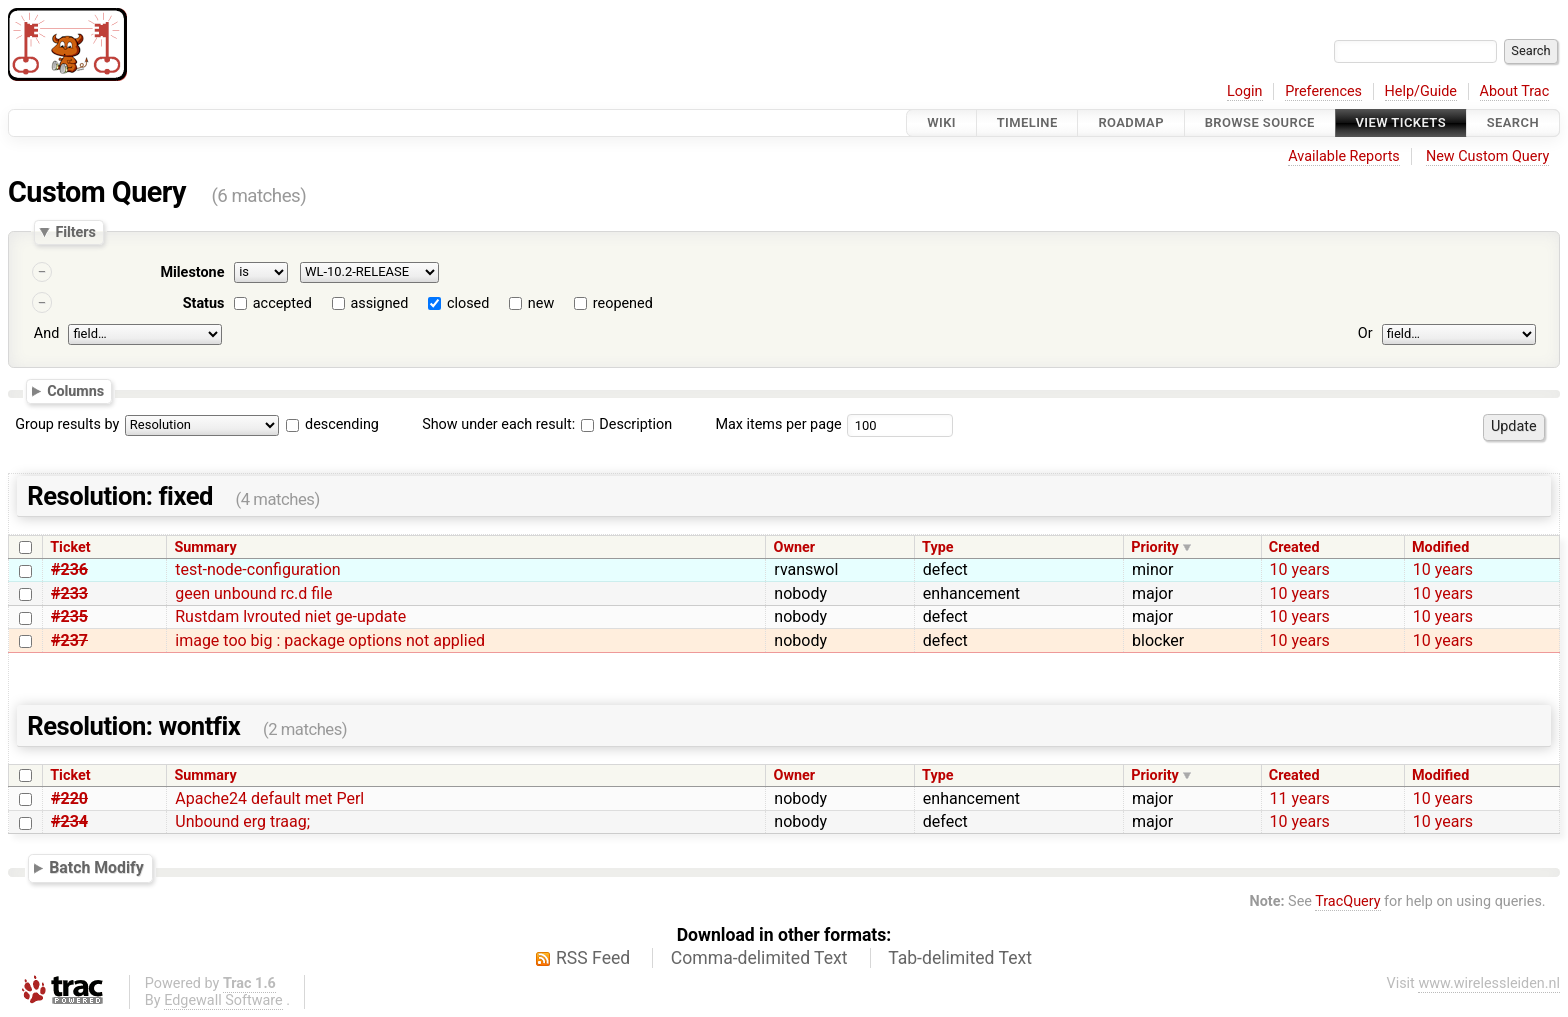  Describe the element at coordinates (192, 272) in the screenshot. I see `Milestone` at that location.